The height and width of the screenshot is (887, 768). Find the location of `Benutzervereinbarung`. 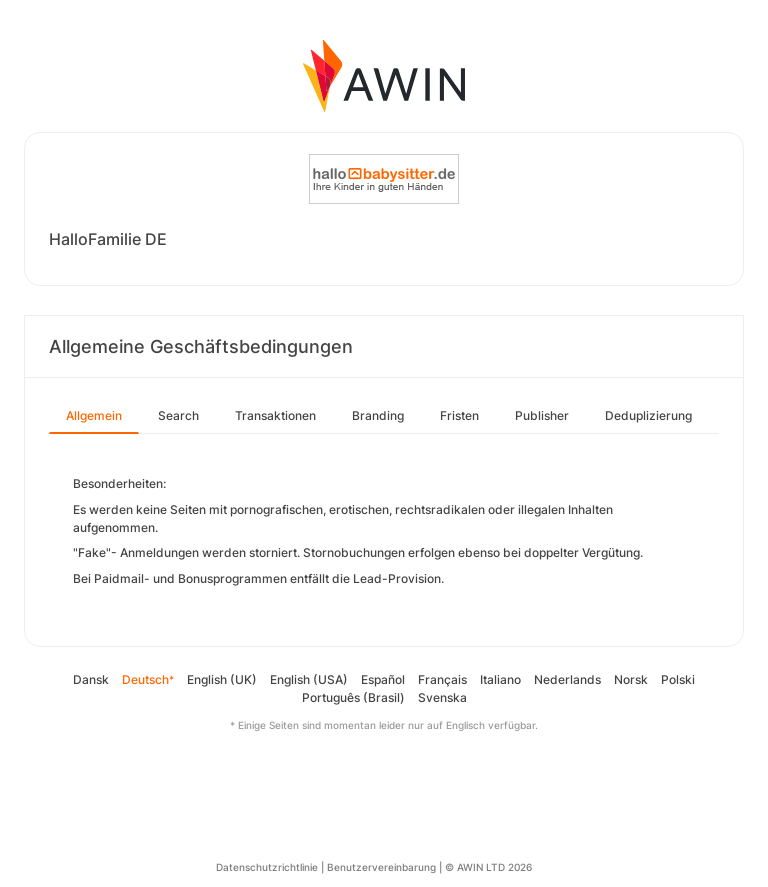

Benutzervereinbarung is located at coordinates (381, 867).